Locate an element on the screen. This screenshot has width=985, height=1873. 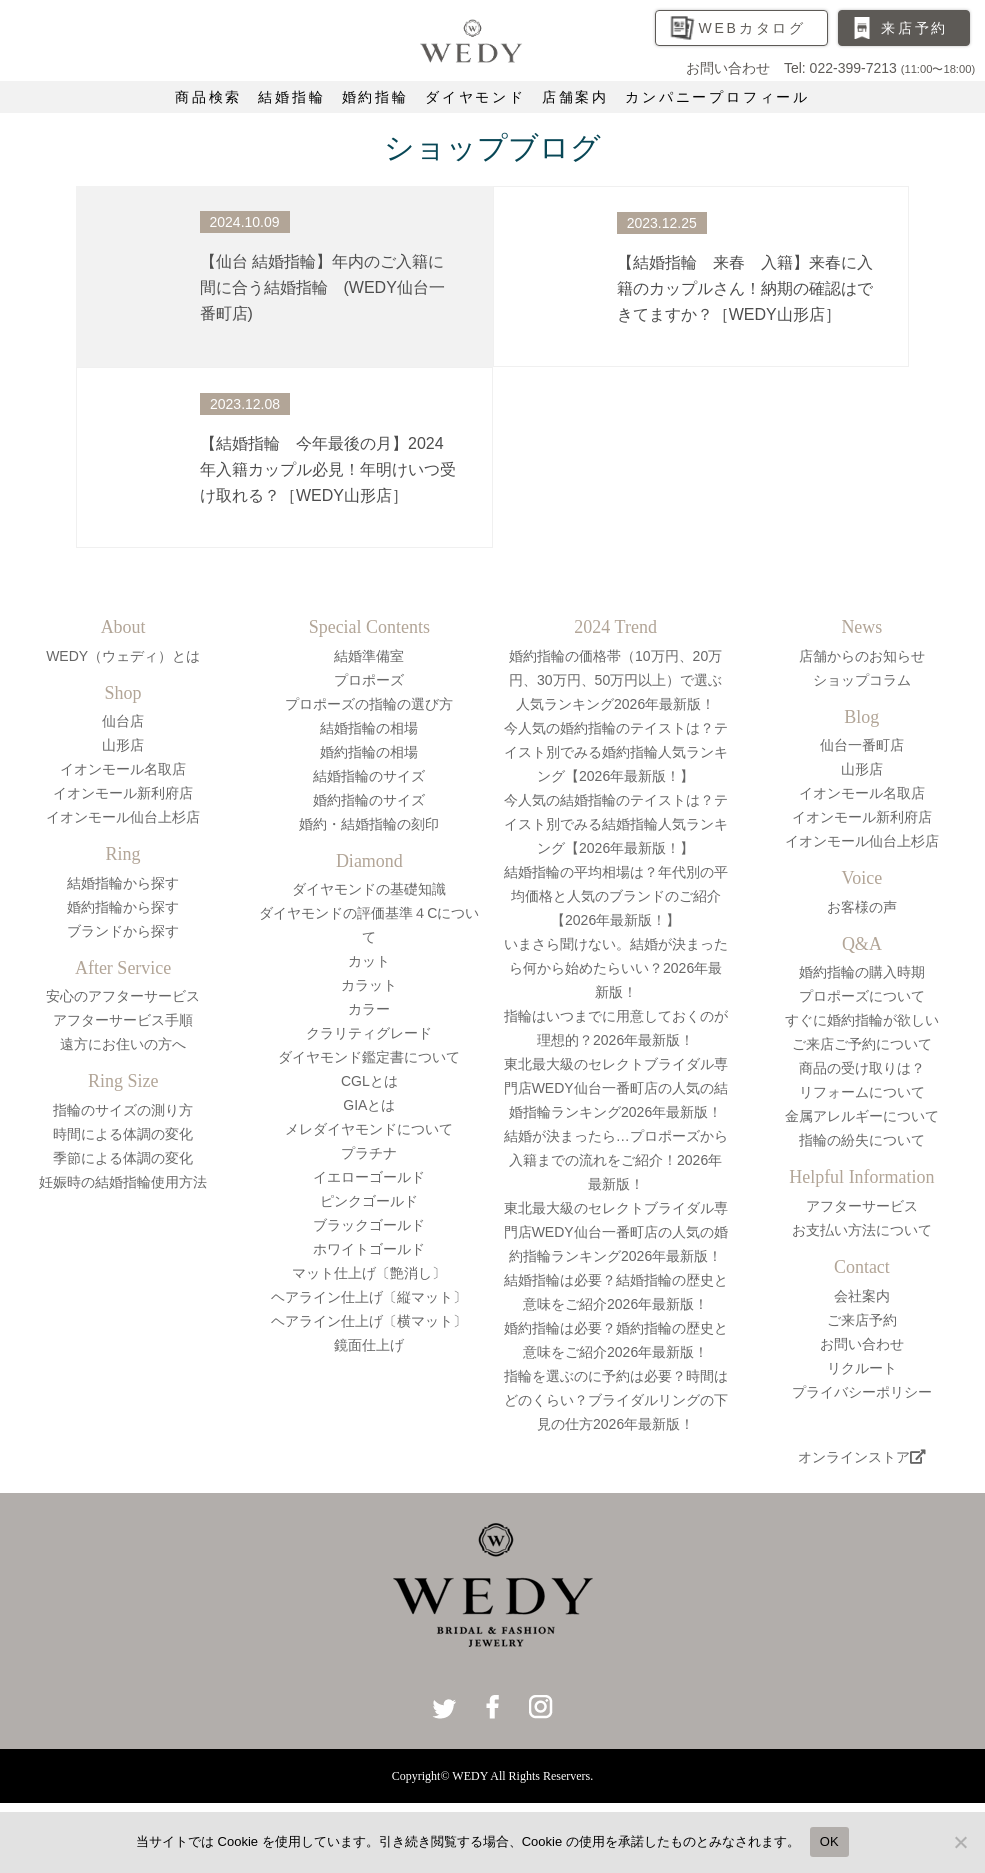
ご来店ご予約について is located at coordinates (862, 1044).